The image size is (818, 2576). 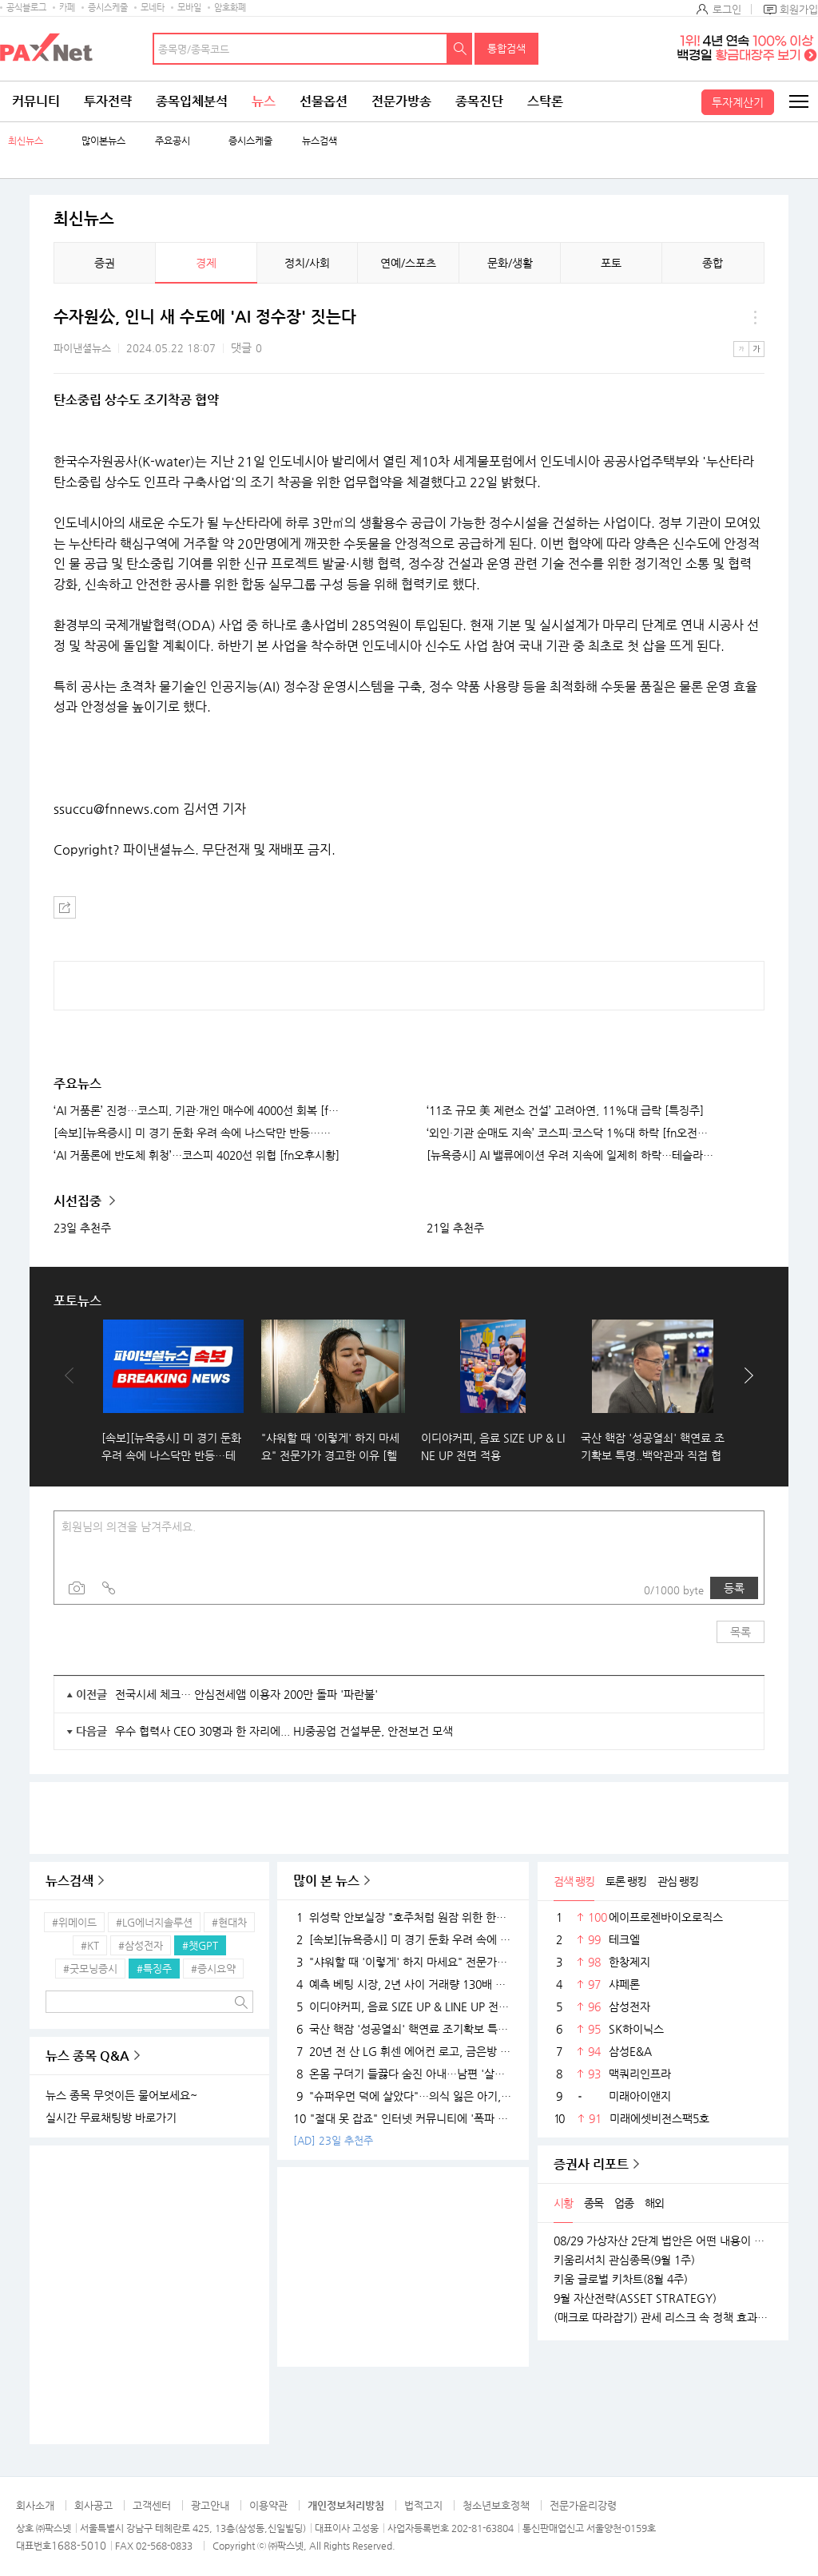 What do you see at coordinates (402, 1984) in the screenshot?
I see `예측 베팅 시장, 2년 사이 거래량 130배 확대…예측, 도박인가 금융상품인가` at bounding box center [402, 1984].